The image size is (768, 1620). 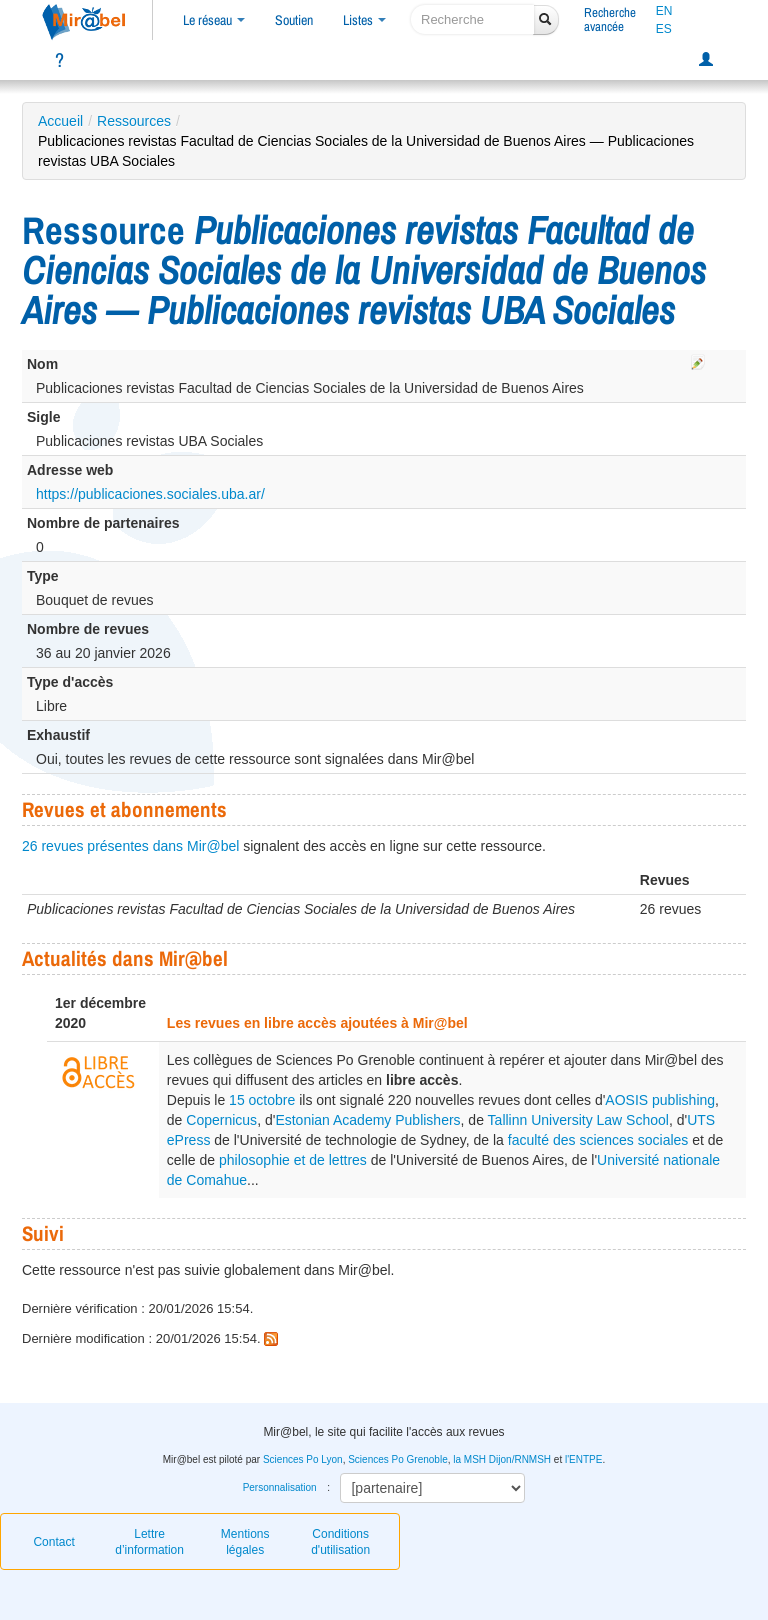 I want to click on ES, so click(x=664, y=29).